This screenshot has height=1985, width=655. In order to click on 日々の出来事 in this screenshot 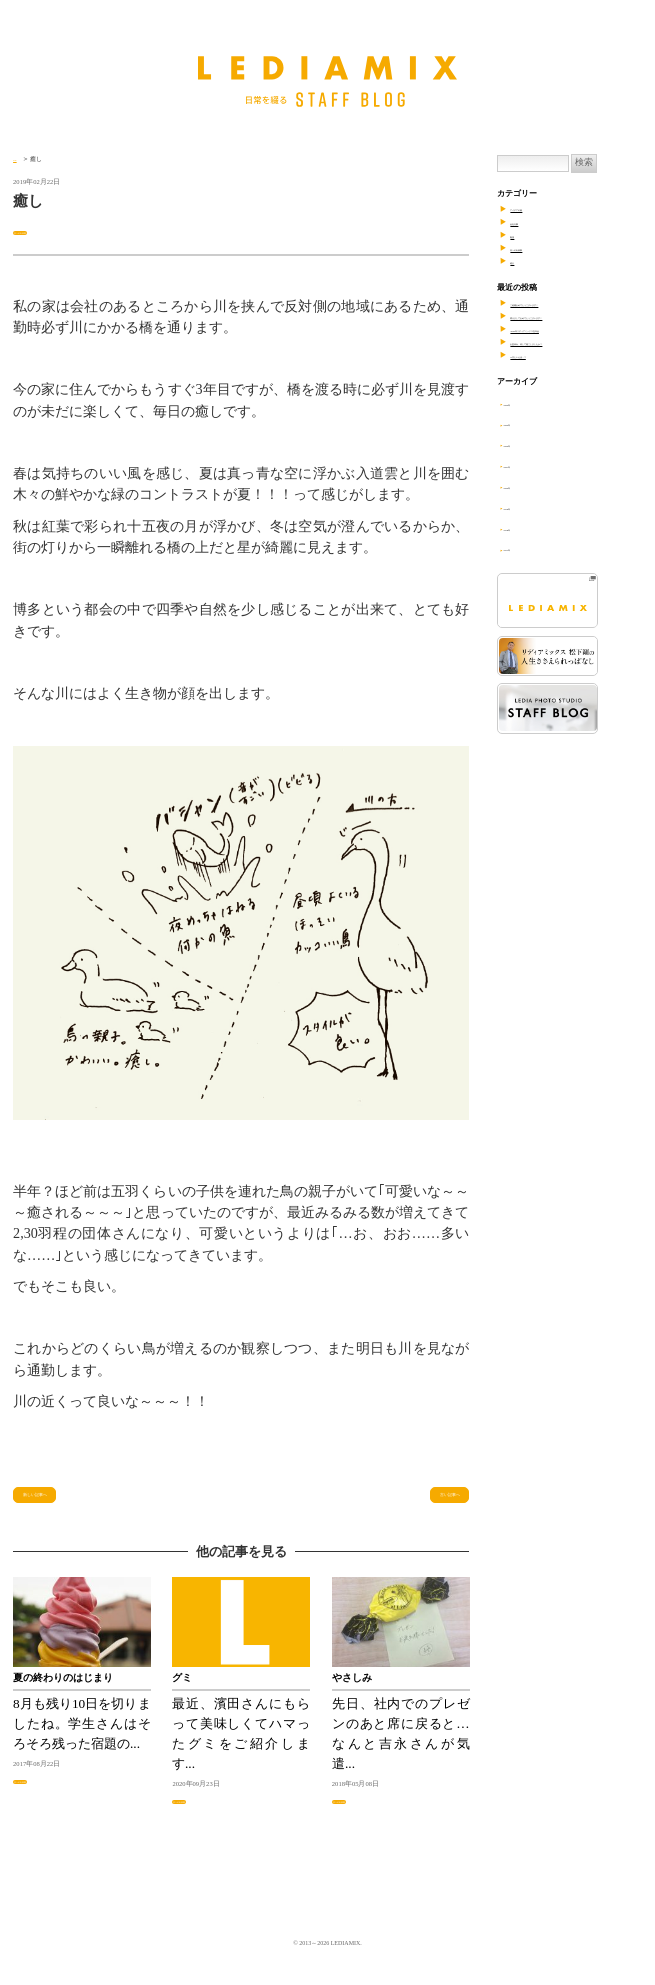, I will do `click(37, 231)`.